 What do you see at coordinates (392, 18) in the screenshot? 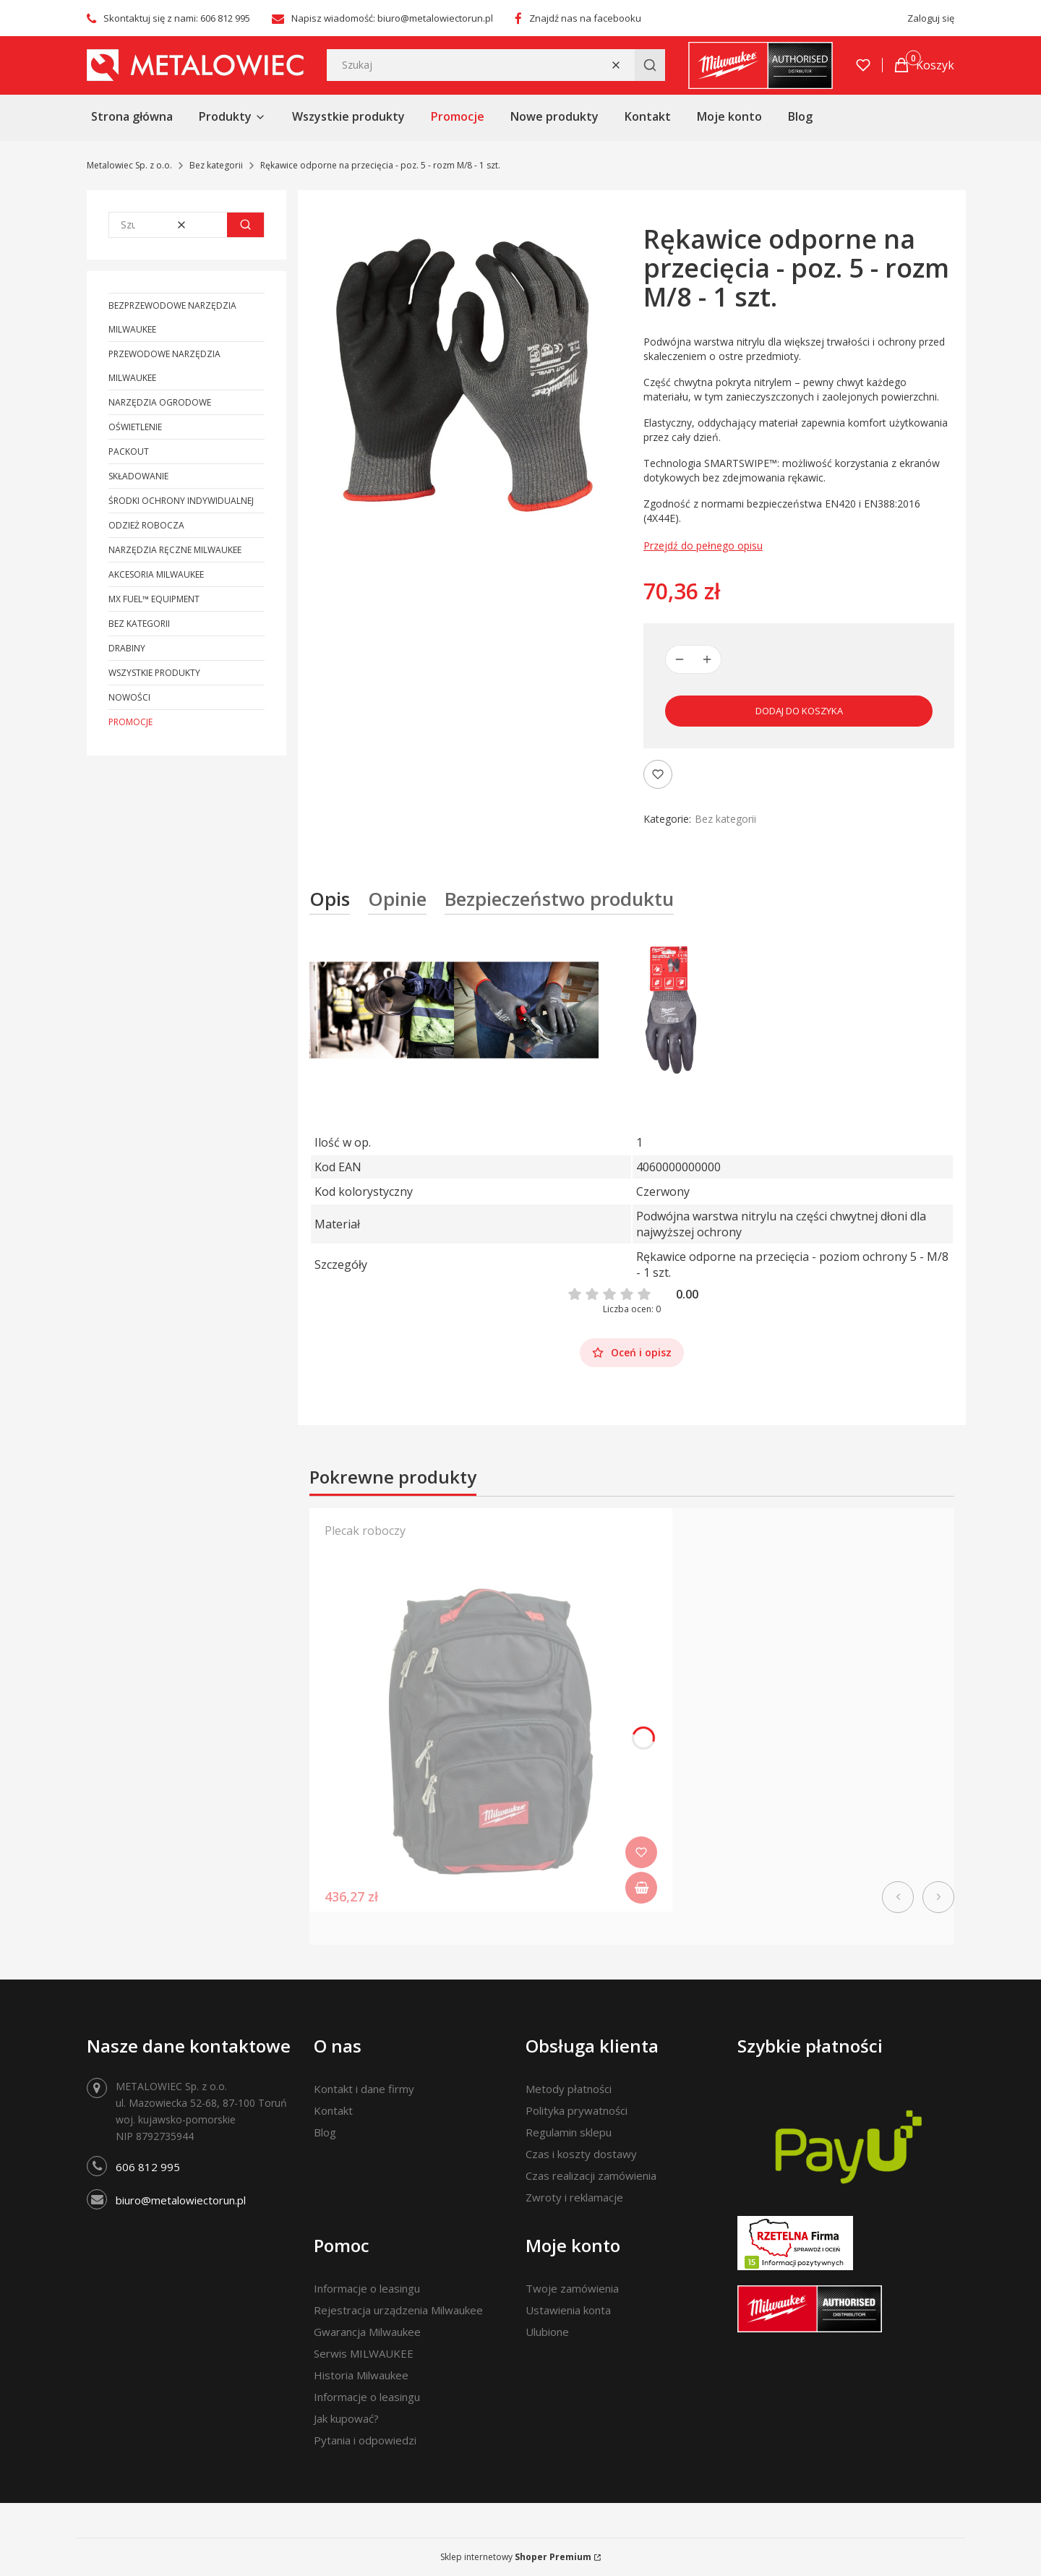
I see `Napisz wiadomość: biuro@metalowiectorun.pl` at bounding box center [392, 18].